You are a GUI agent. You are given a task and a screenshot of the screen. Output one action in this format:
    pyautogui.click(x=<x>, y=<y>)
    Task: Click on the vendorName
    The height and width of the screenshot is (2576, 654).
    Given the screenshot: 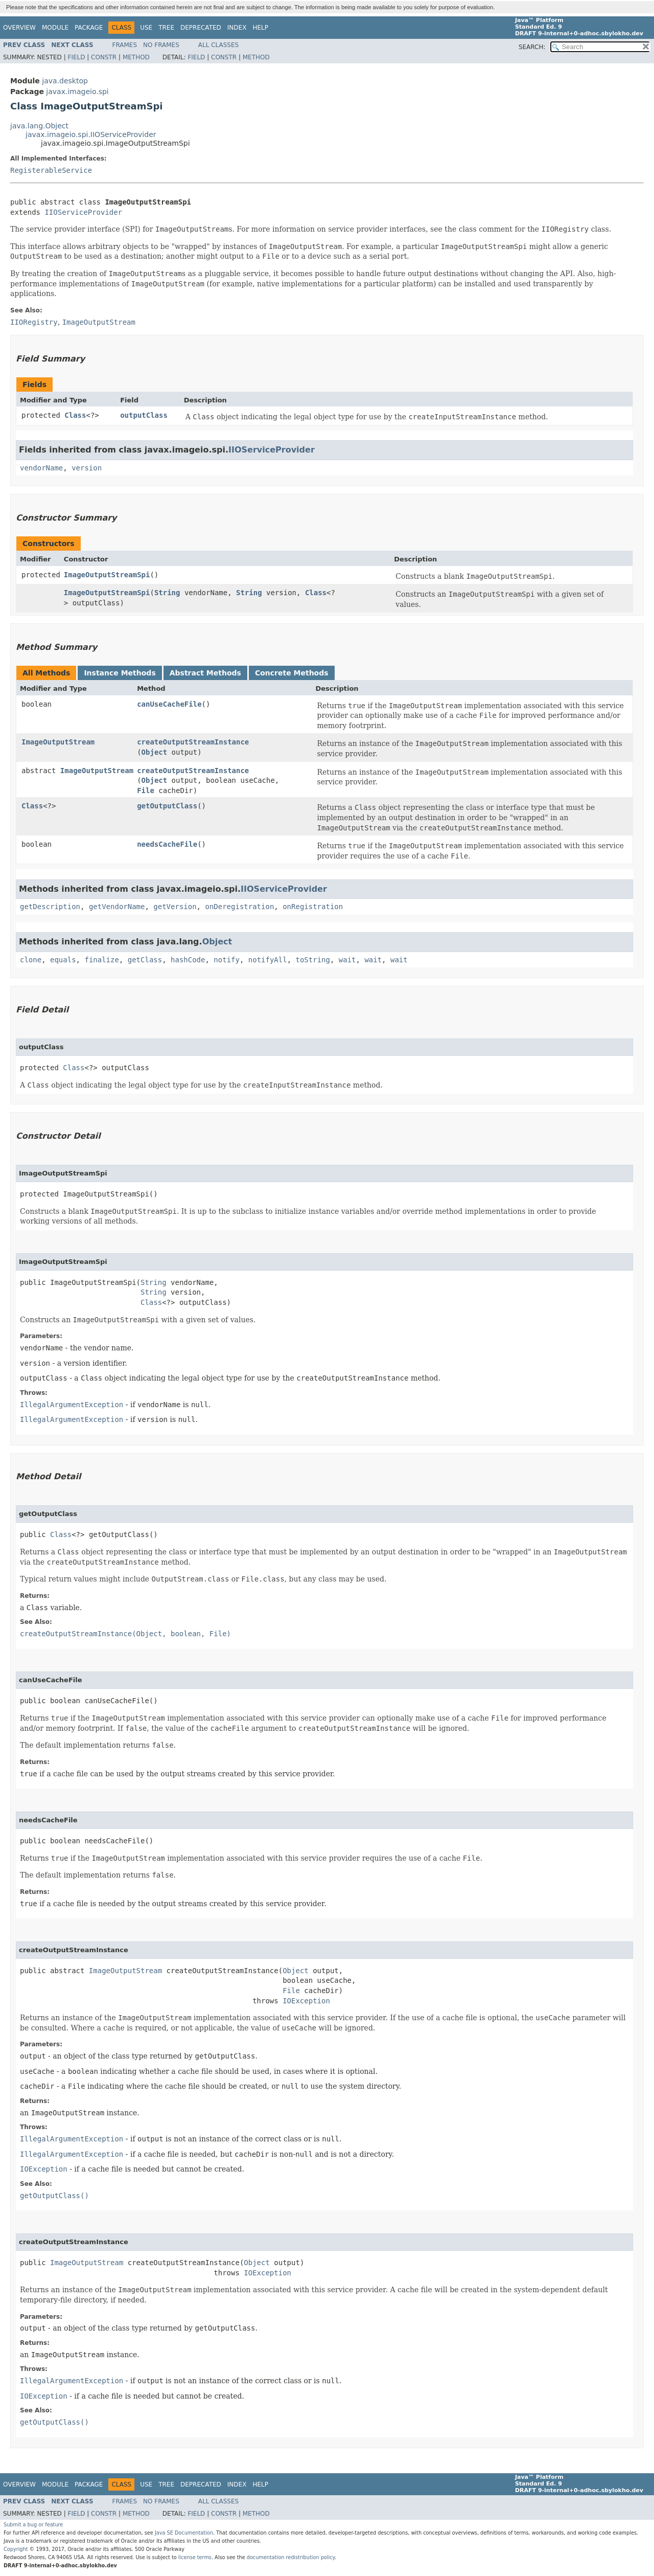 What is the action you would take?
    pyautogui.click(x=41, y=468)
    